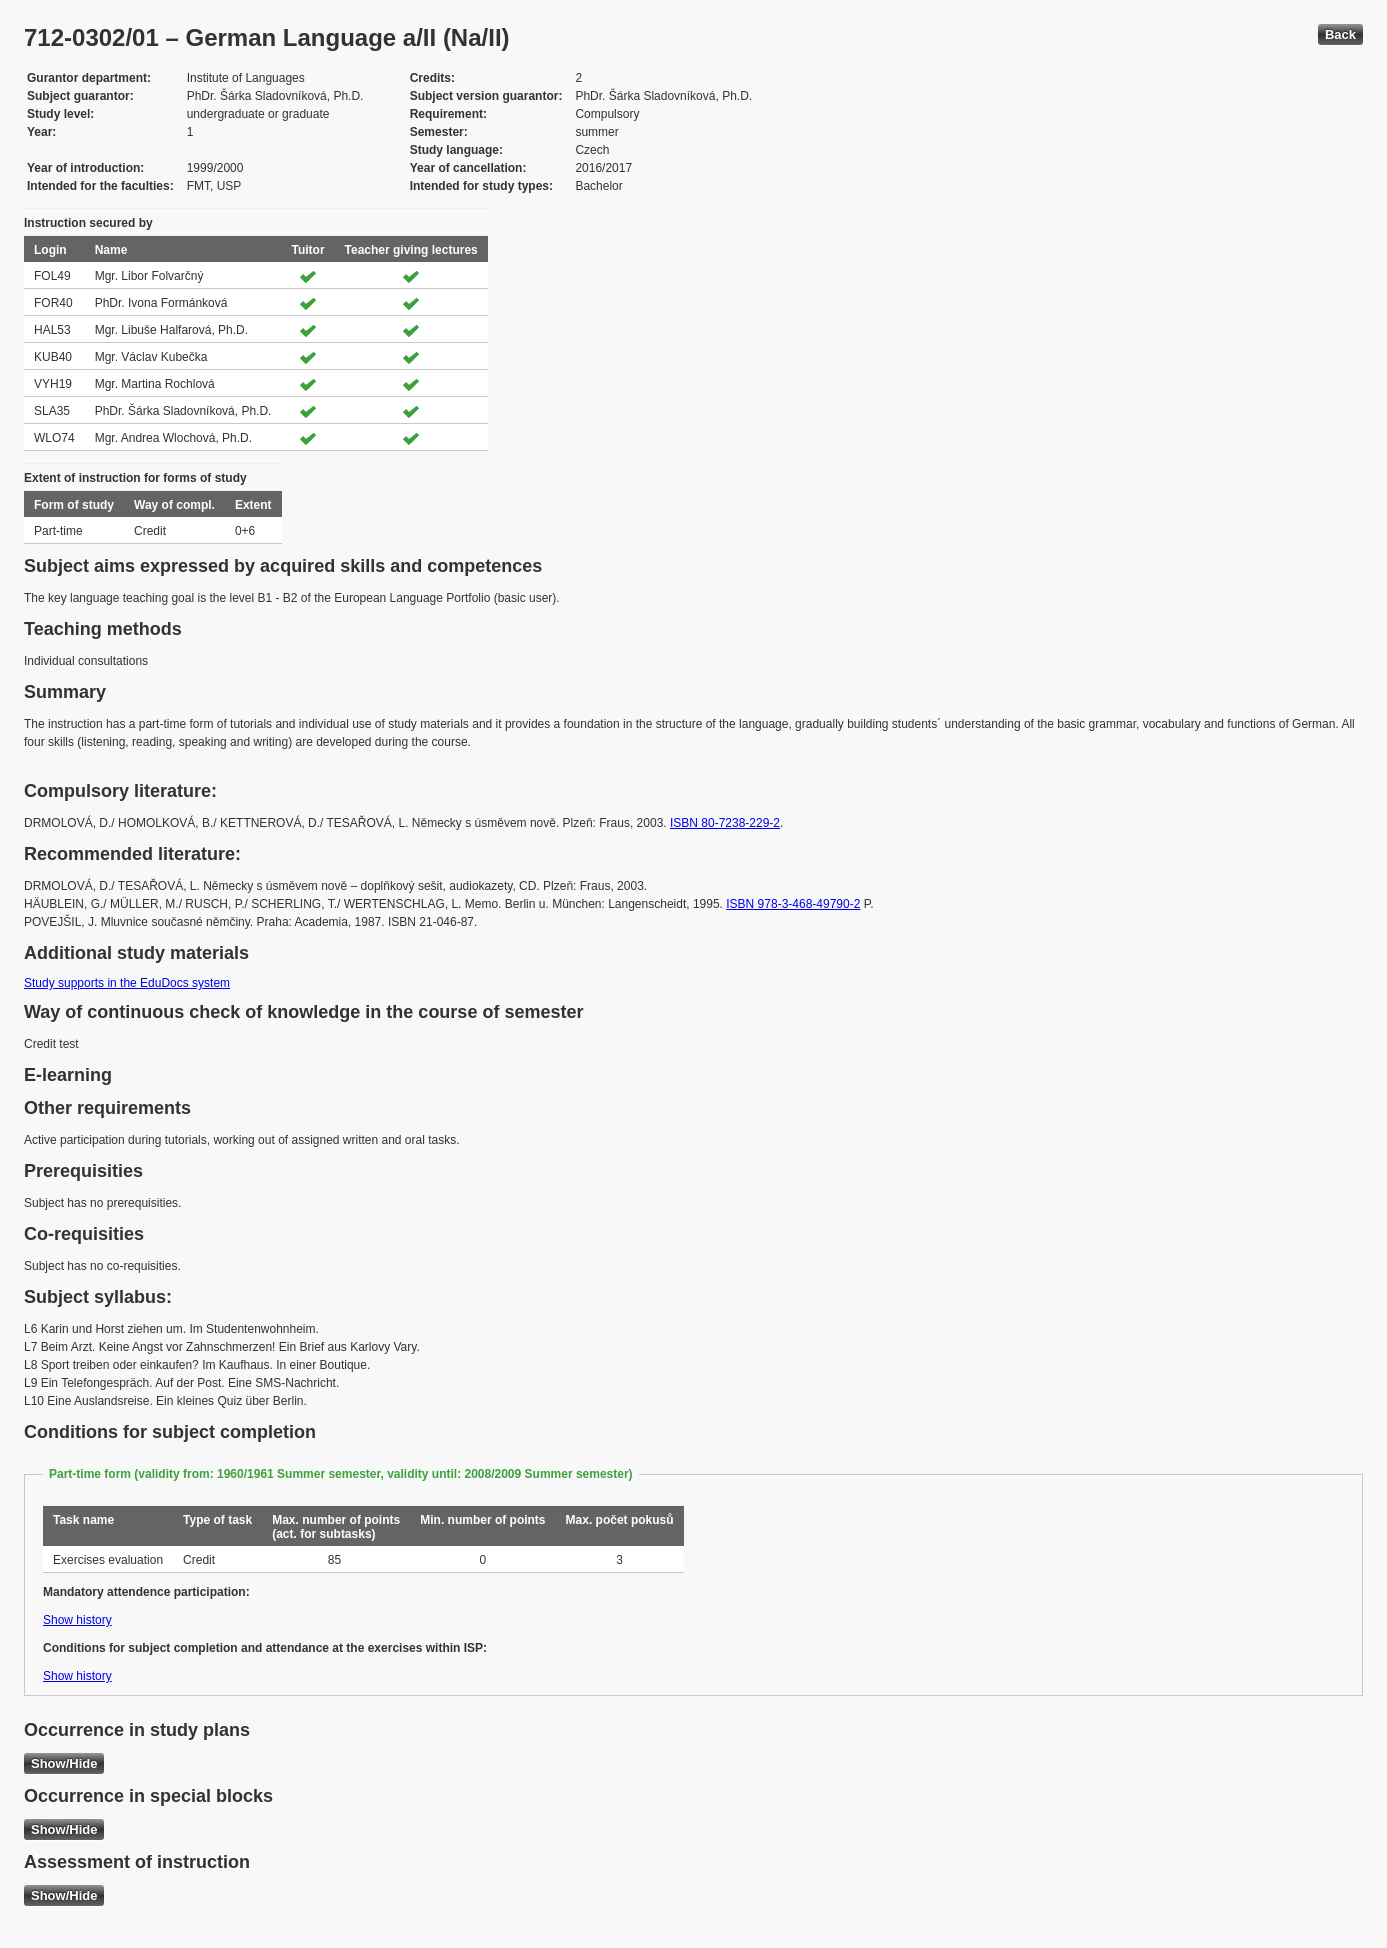  Describe the element at coordinates (793, 904) in the screenshot. I see `ISBN 978-3-468-49790-2` at that location.